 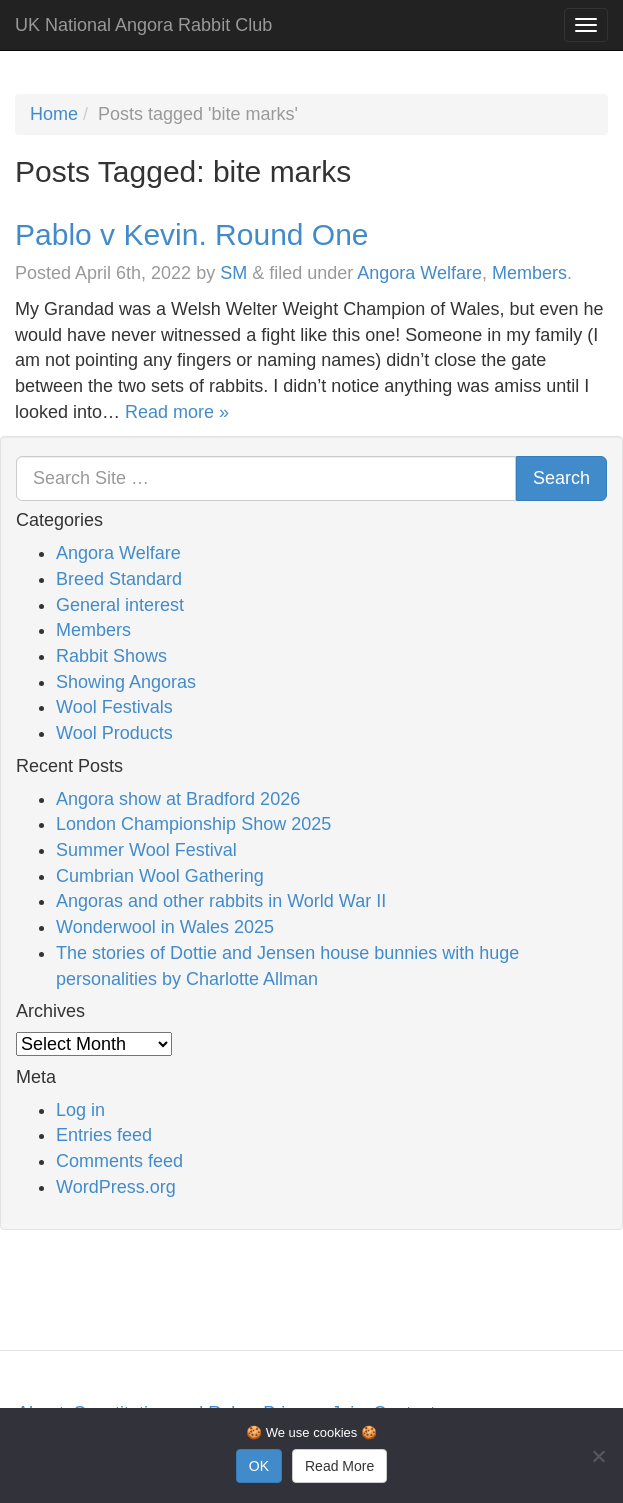 What do you see at coordinates (114, 707) in the screenshot?
I see `Wool Festivals` at bounding box center [114, 707].